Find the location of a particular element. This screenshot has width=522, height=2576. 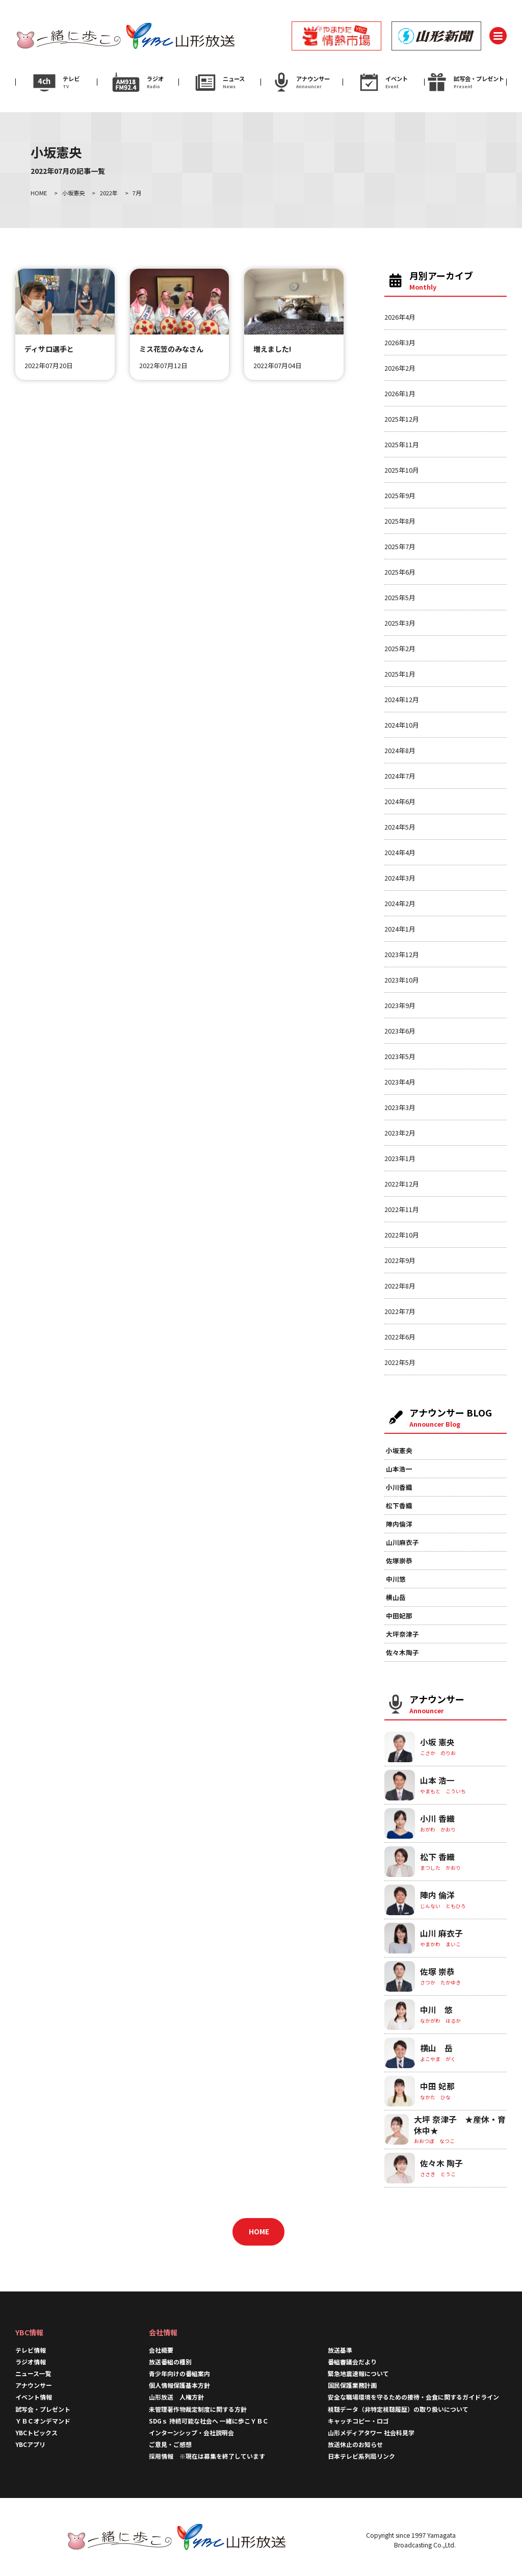

大坪奈津子 is located at coordinates (402, 1634).